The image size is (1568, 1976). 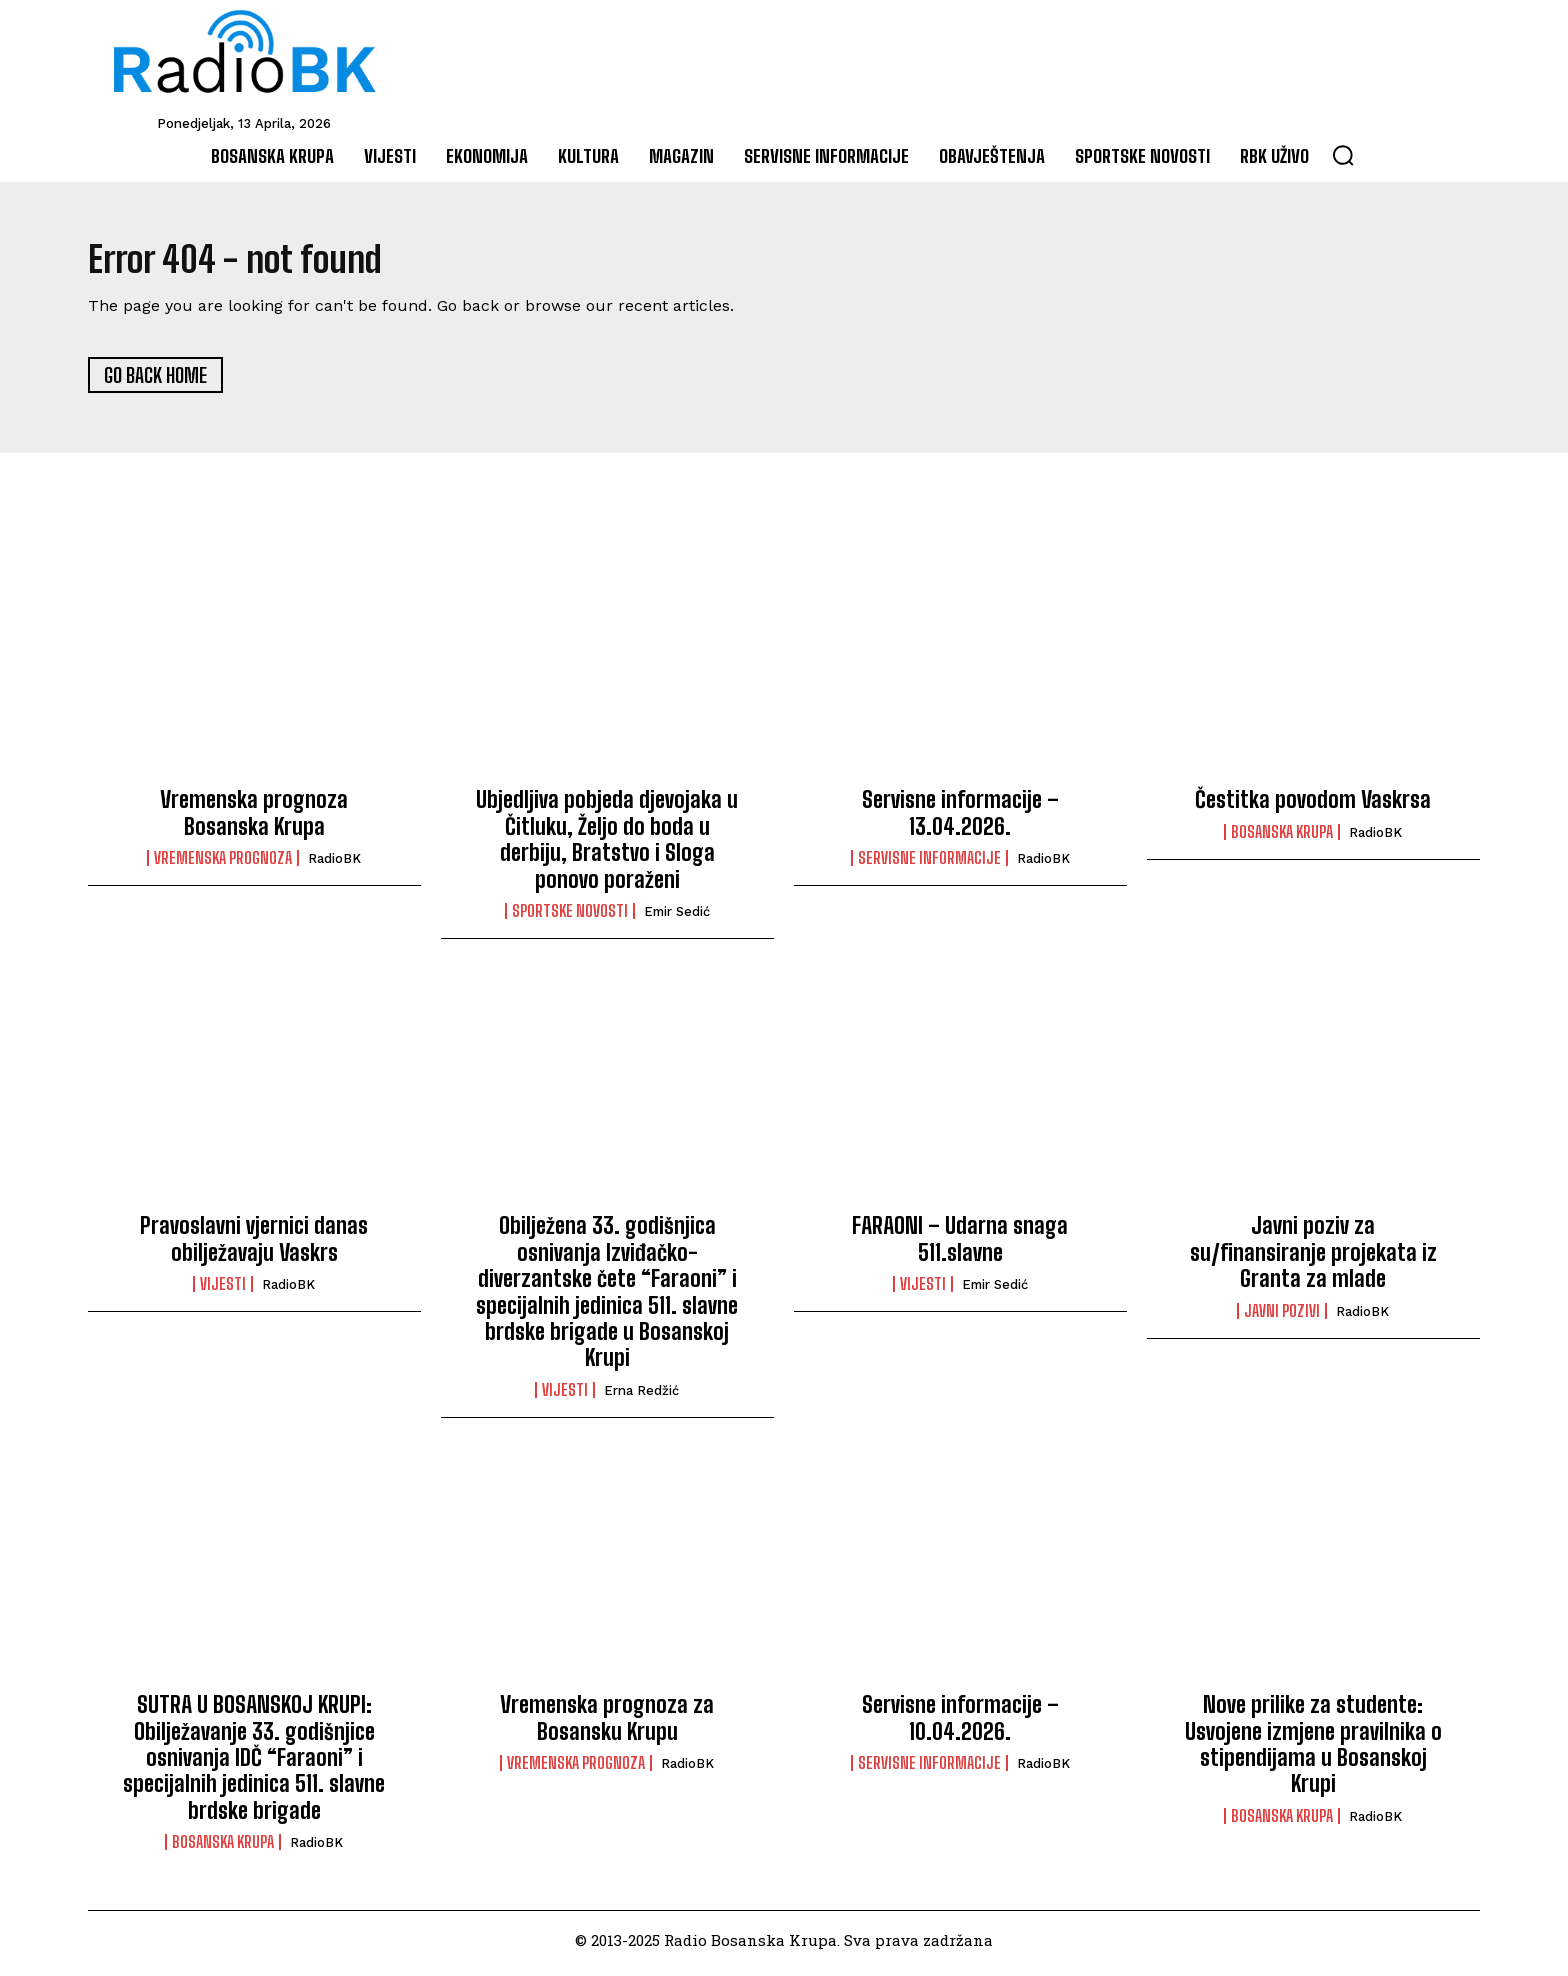 I want to click on RadioBK, so click(x=334, y=865).